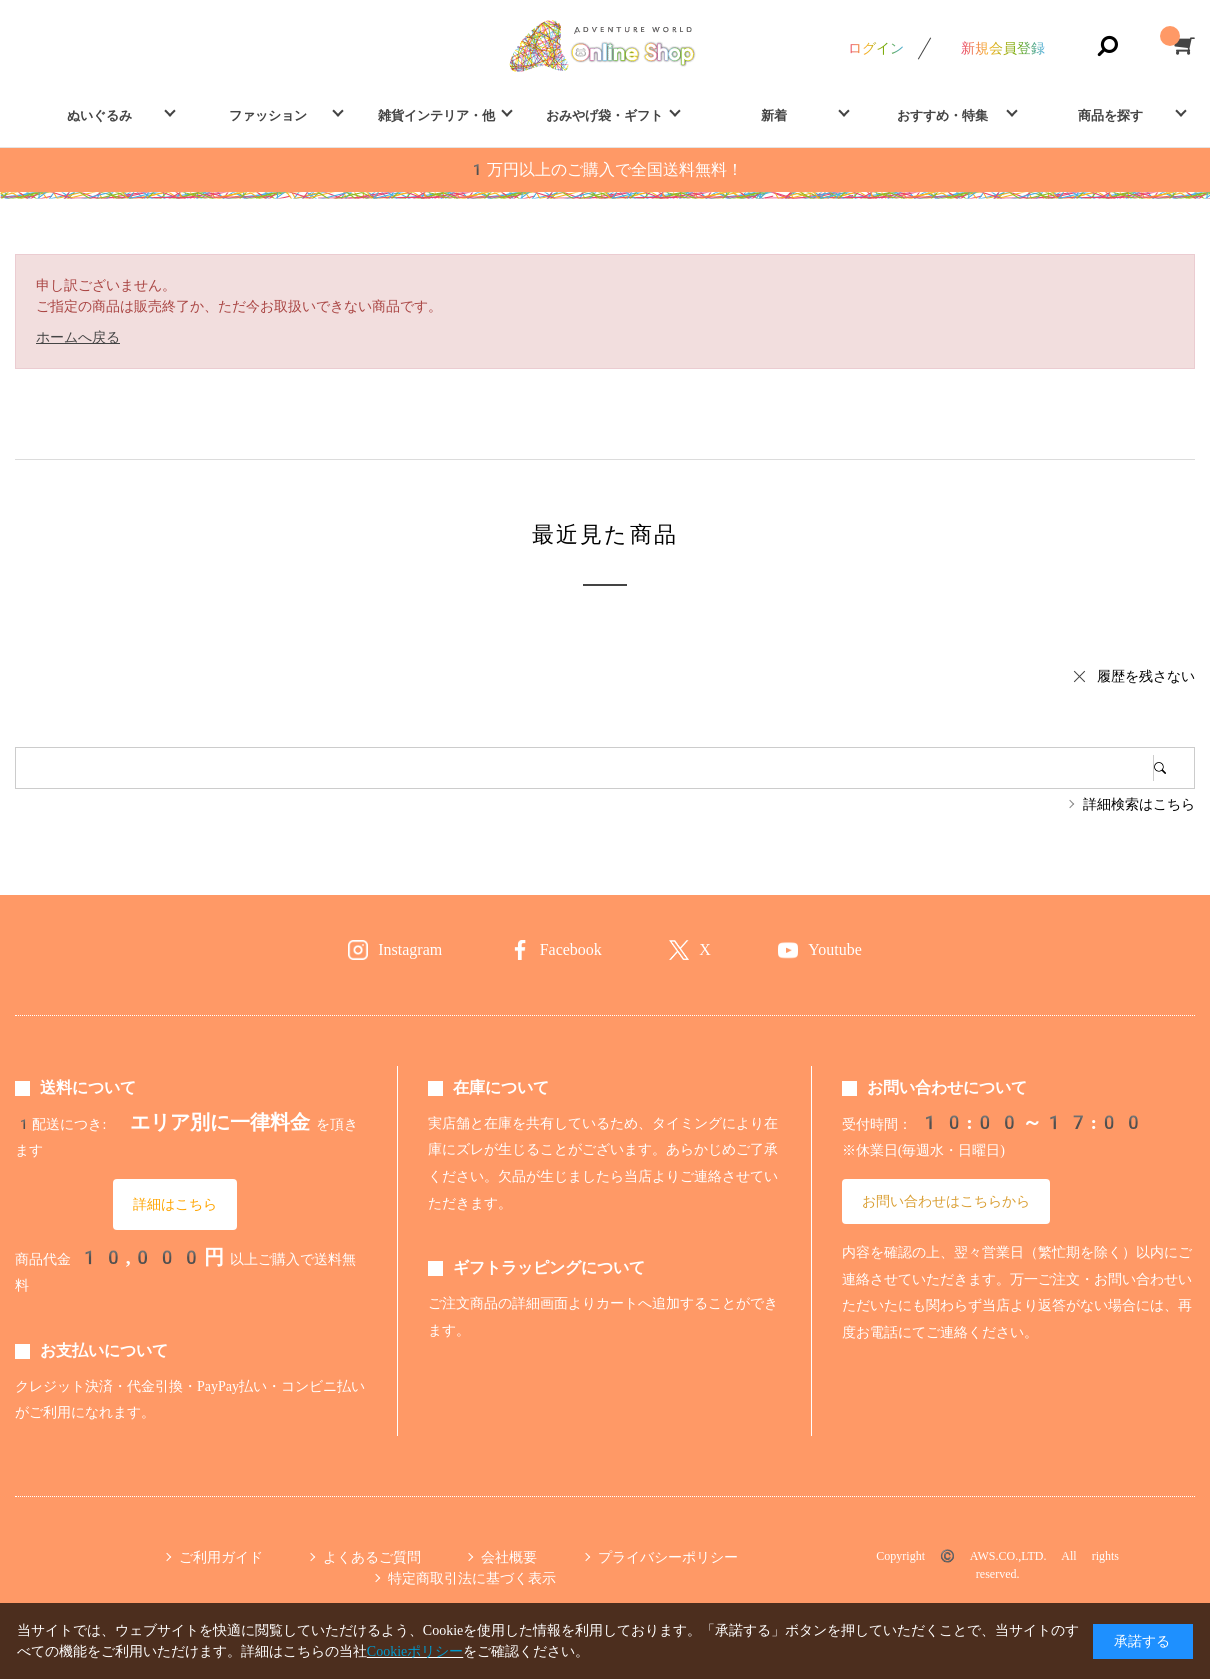 This screenshot has height=1679, width=1210. Describe the element at coordinates (571, 949) in the screenshot. I see `Facebook` at that location.